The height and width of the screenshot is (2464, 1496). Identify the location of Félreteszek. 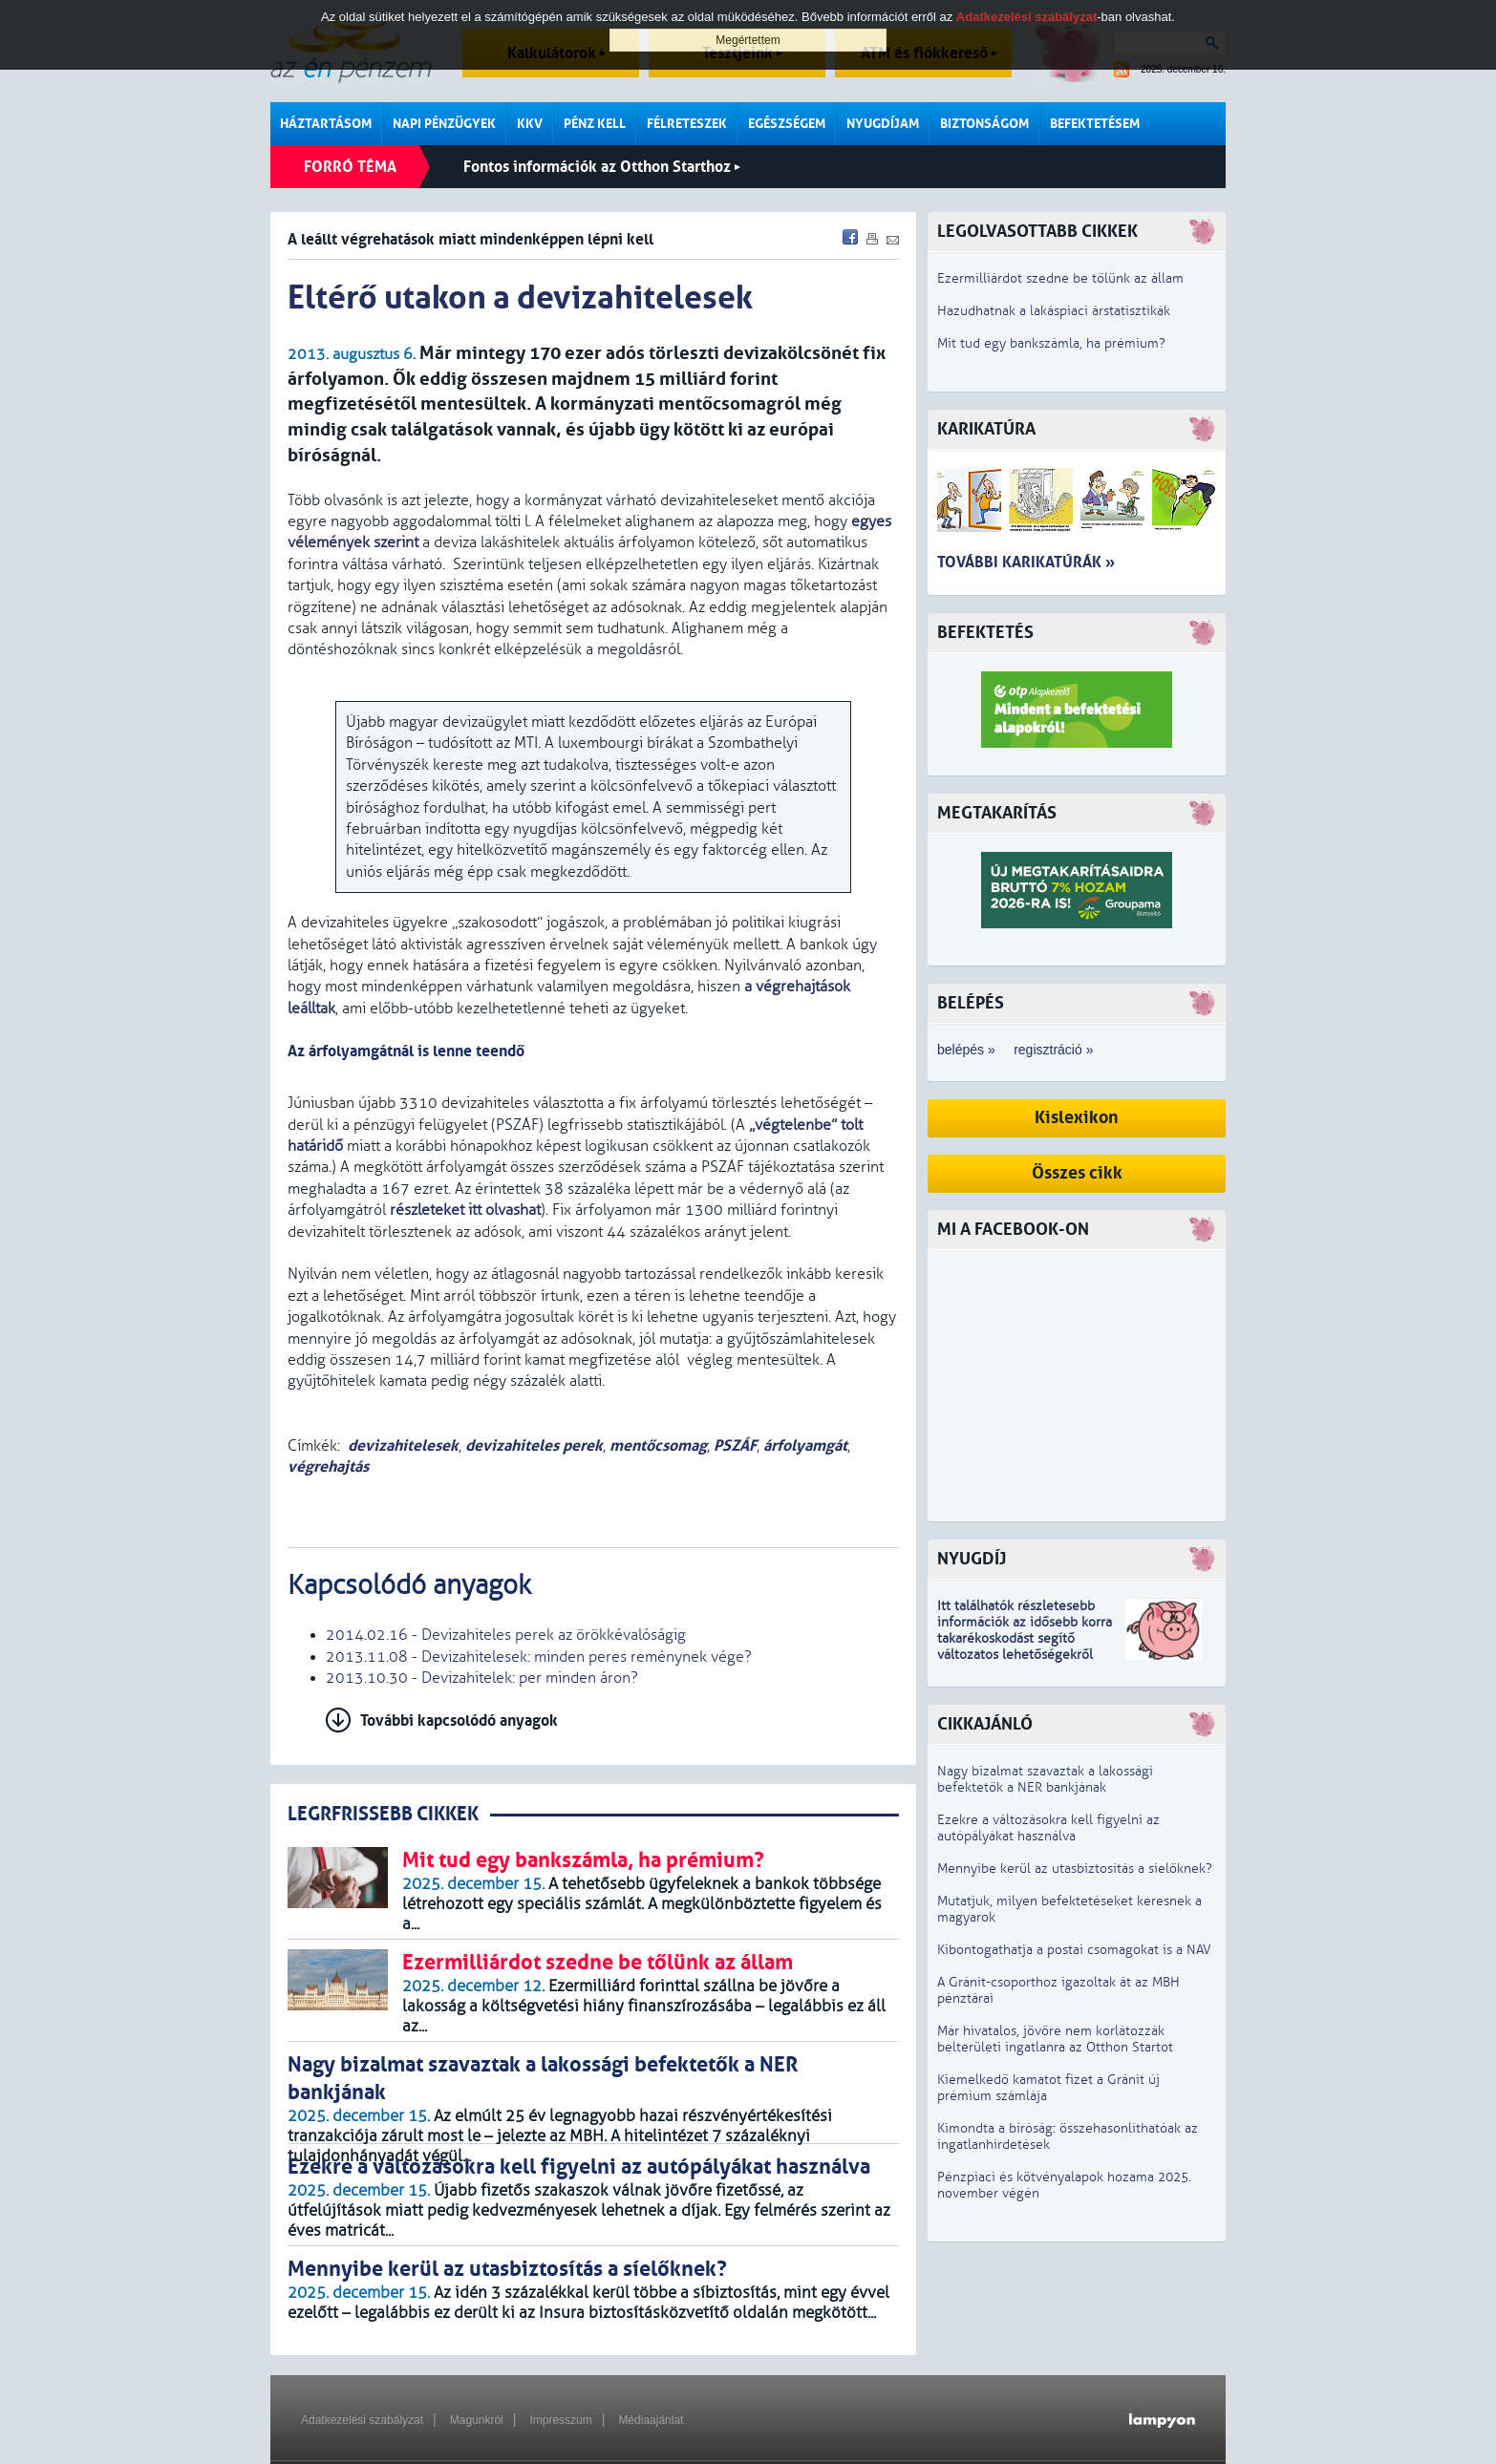
(687, 124).